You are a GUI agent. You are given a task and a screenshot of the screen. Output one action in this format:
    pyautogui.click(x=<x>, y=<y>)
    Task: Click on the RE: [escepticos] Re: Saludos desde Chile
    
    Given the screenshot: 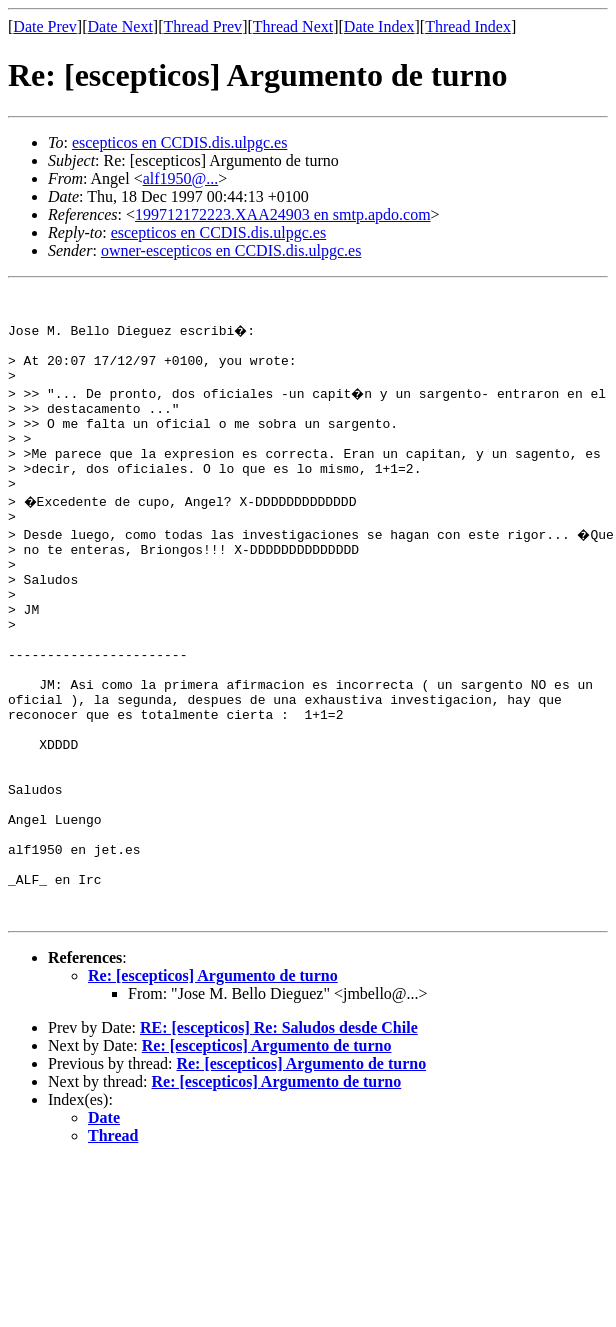 What is the action you would take?
    pyautogui.click(x=279, y=1138)
    